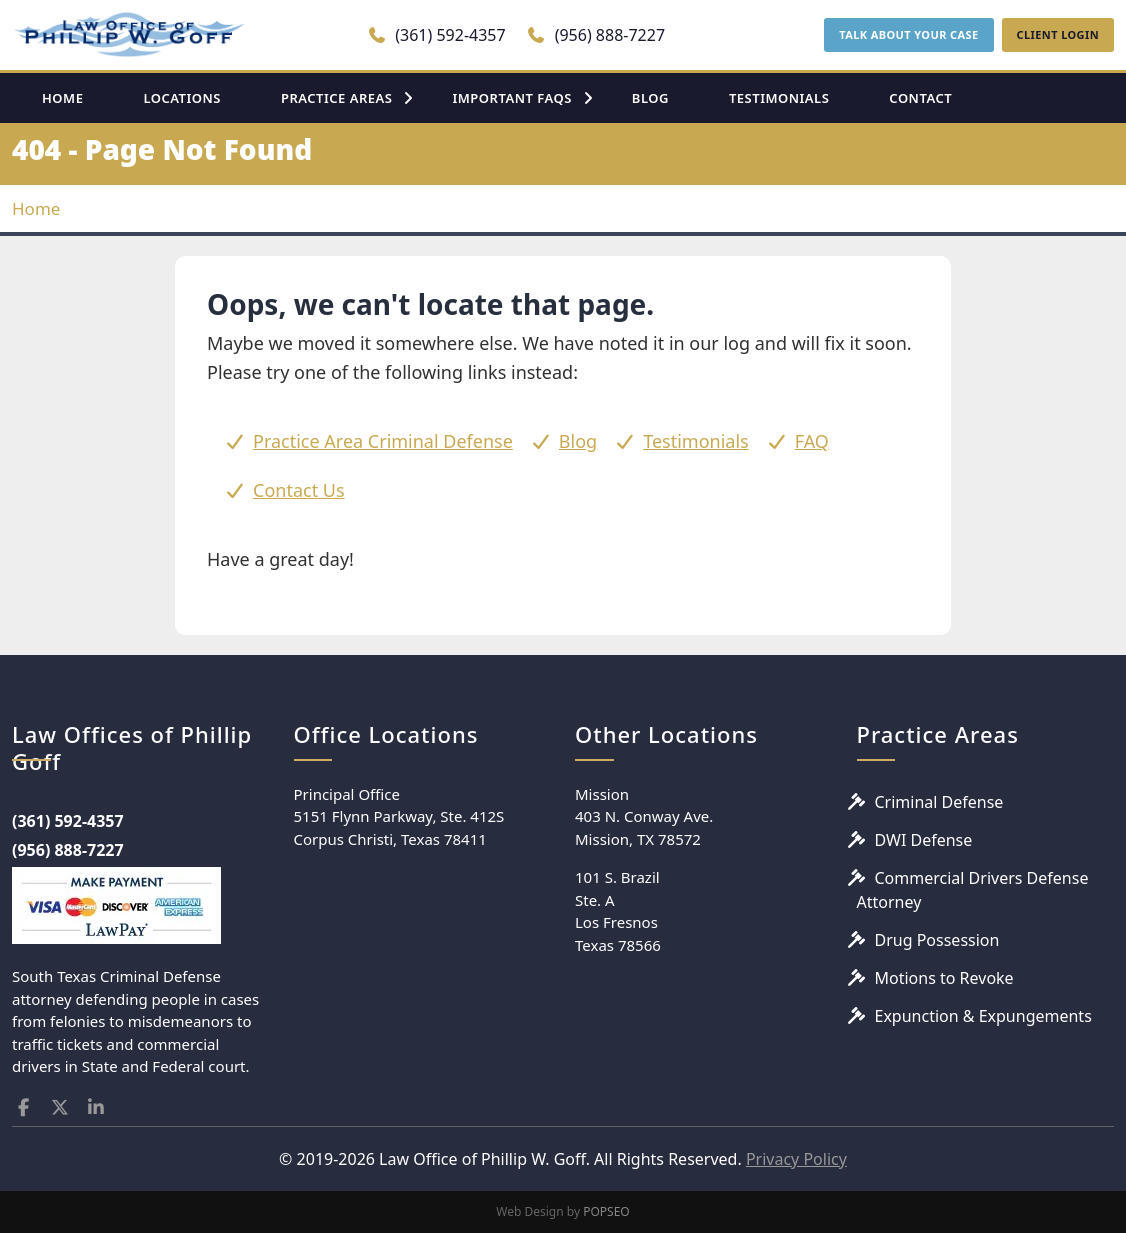 The width and height of the screenshot is (1126, 1233). Describe the element at coordinates (383, 441) in the screenshot. I see `Practice Area Criminal Defense` at that location.